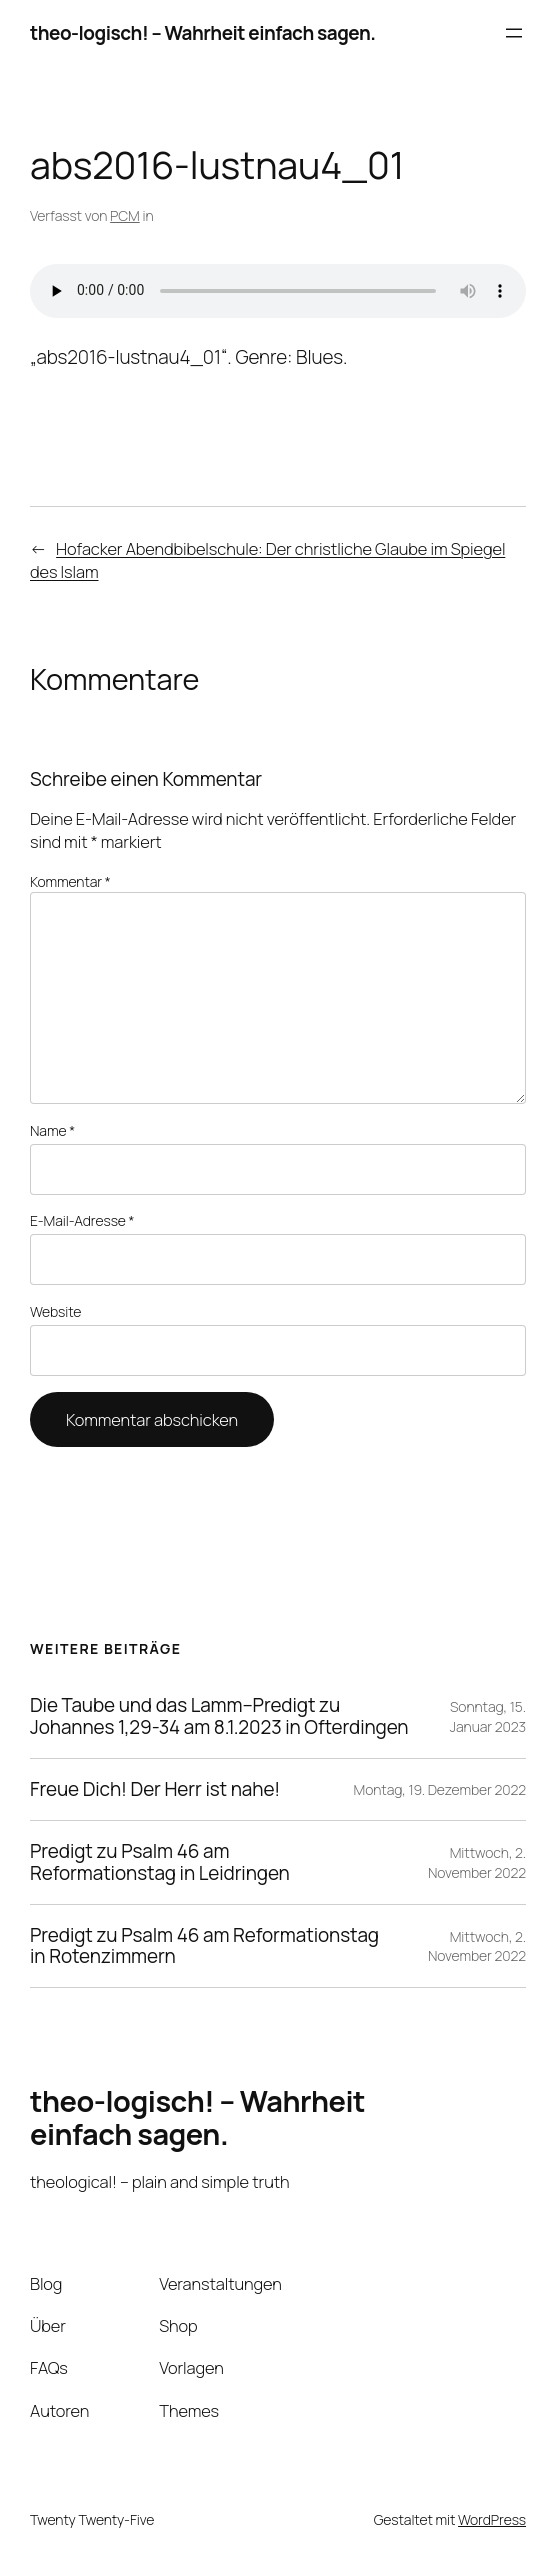  I want to click on WordPress, so click(492, 2519).